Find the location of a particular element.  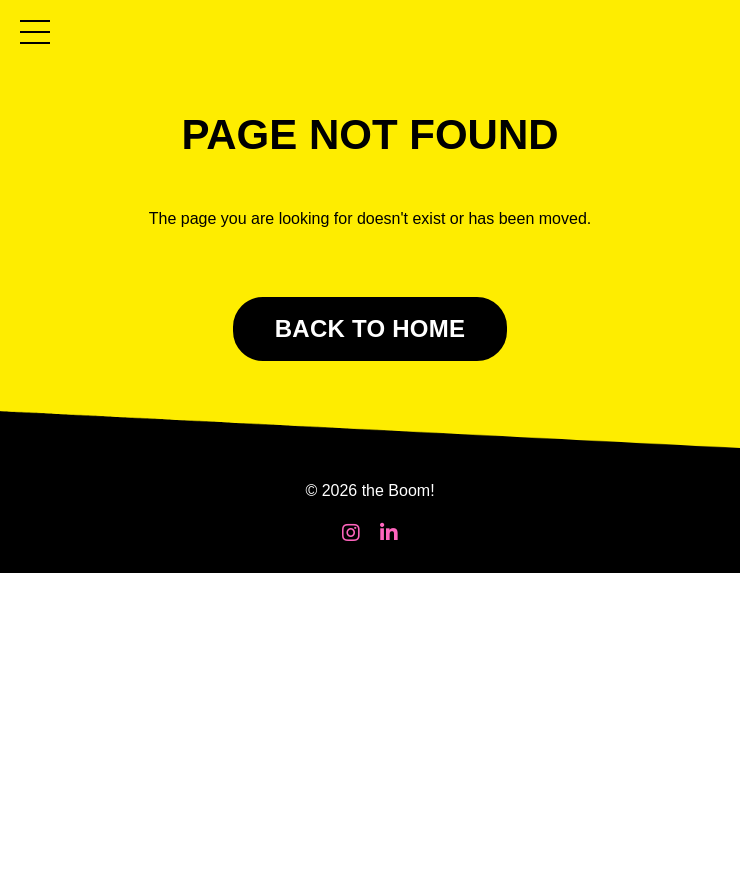

BACK TO HOME [button] is located at coordinates (370, 328).